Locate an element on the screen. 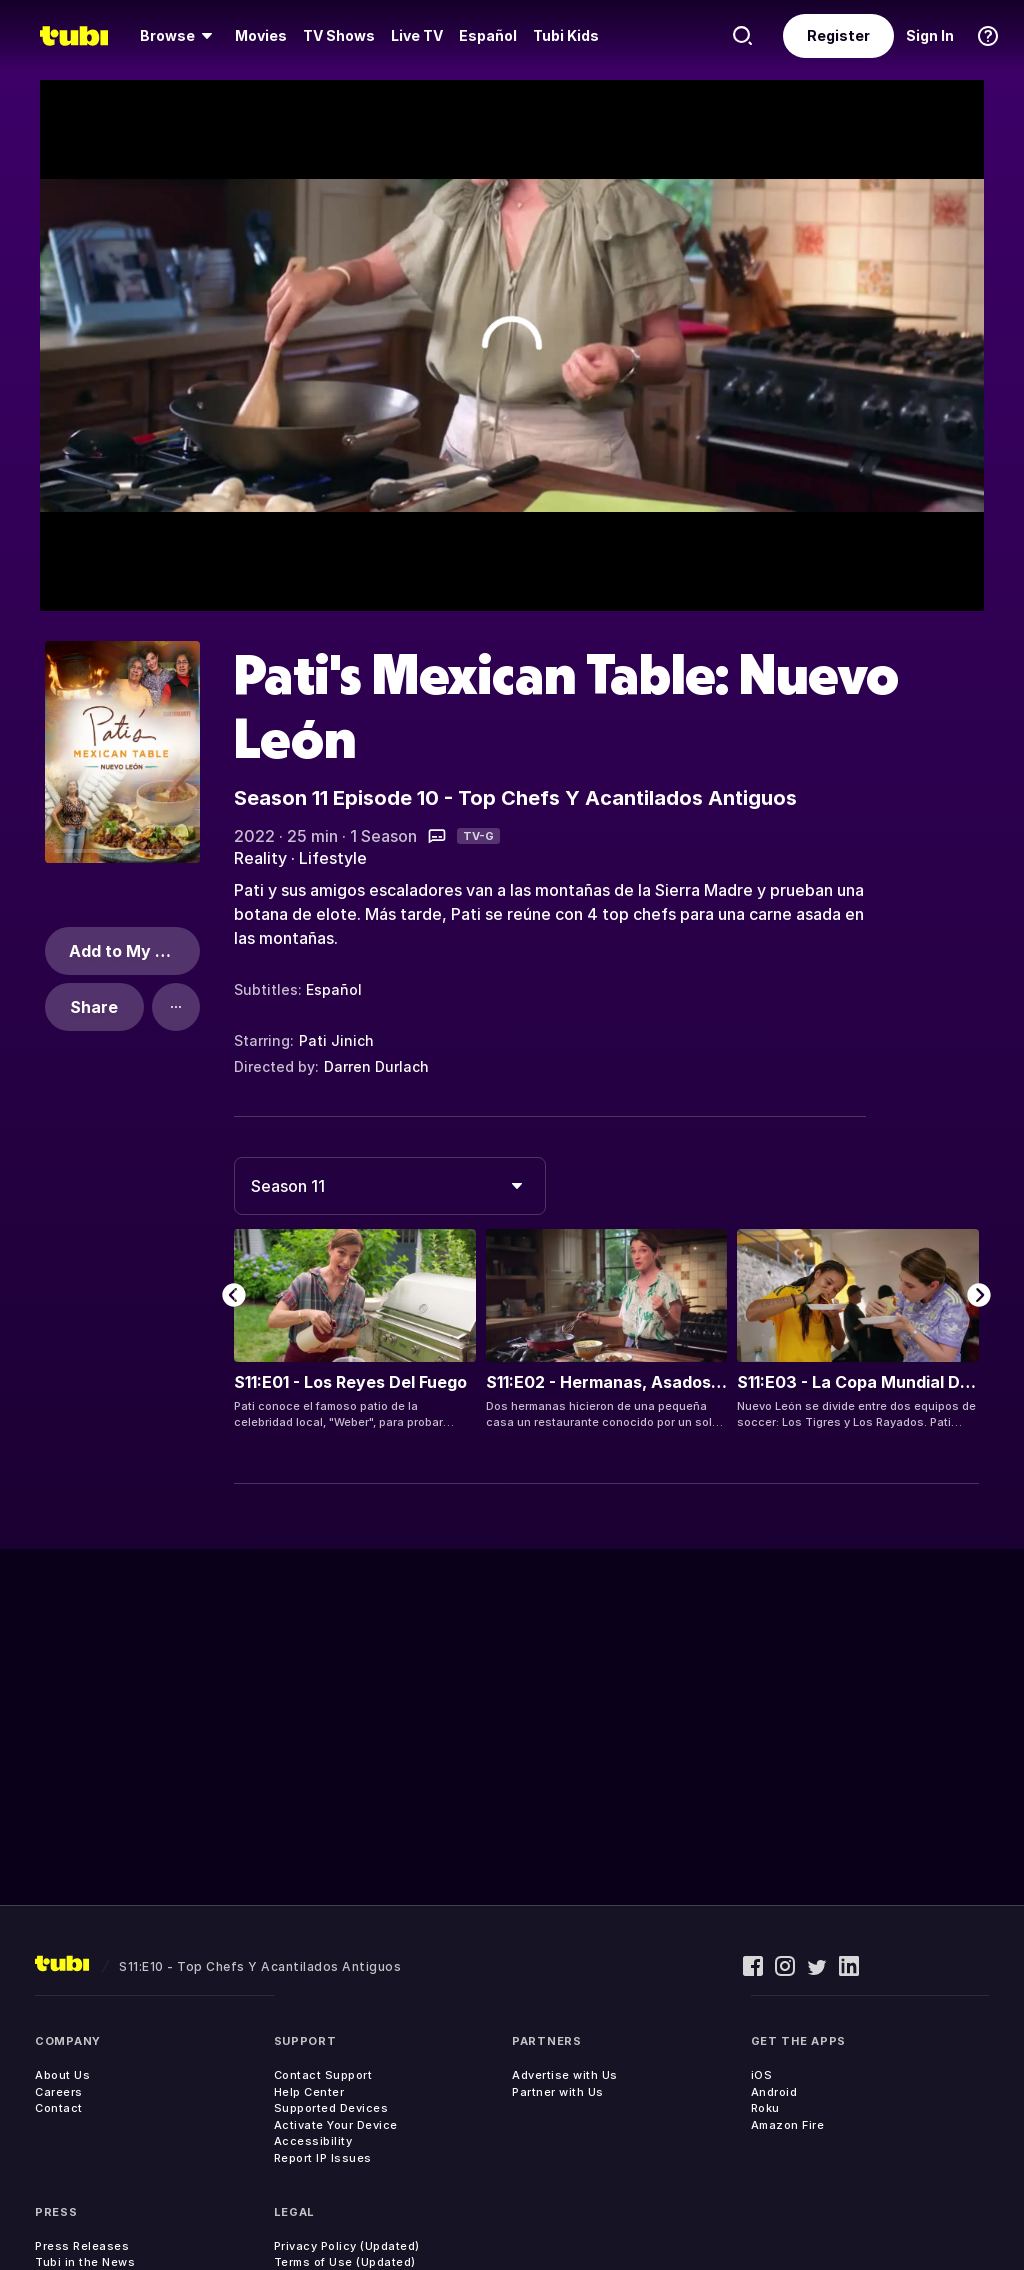 This screenshot has width=1024, height=2270. Register is located at coordinates (838, 35).